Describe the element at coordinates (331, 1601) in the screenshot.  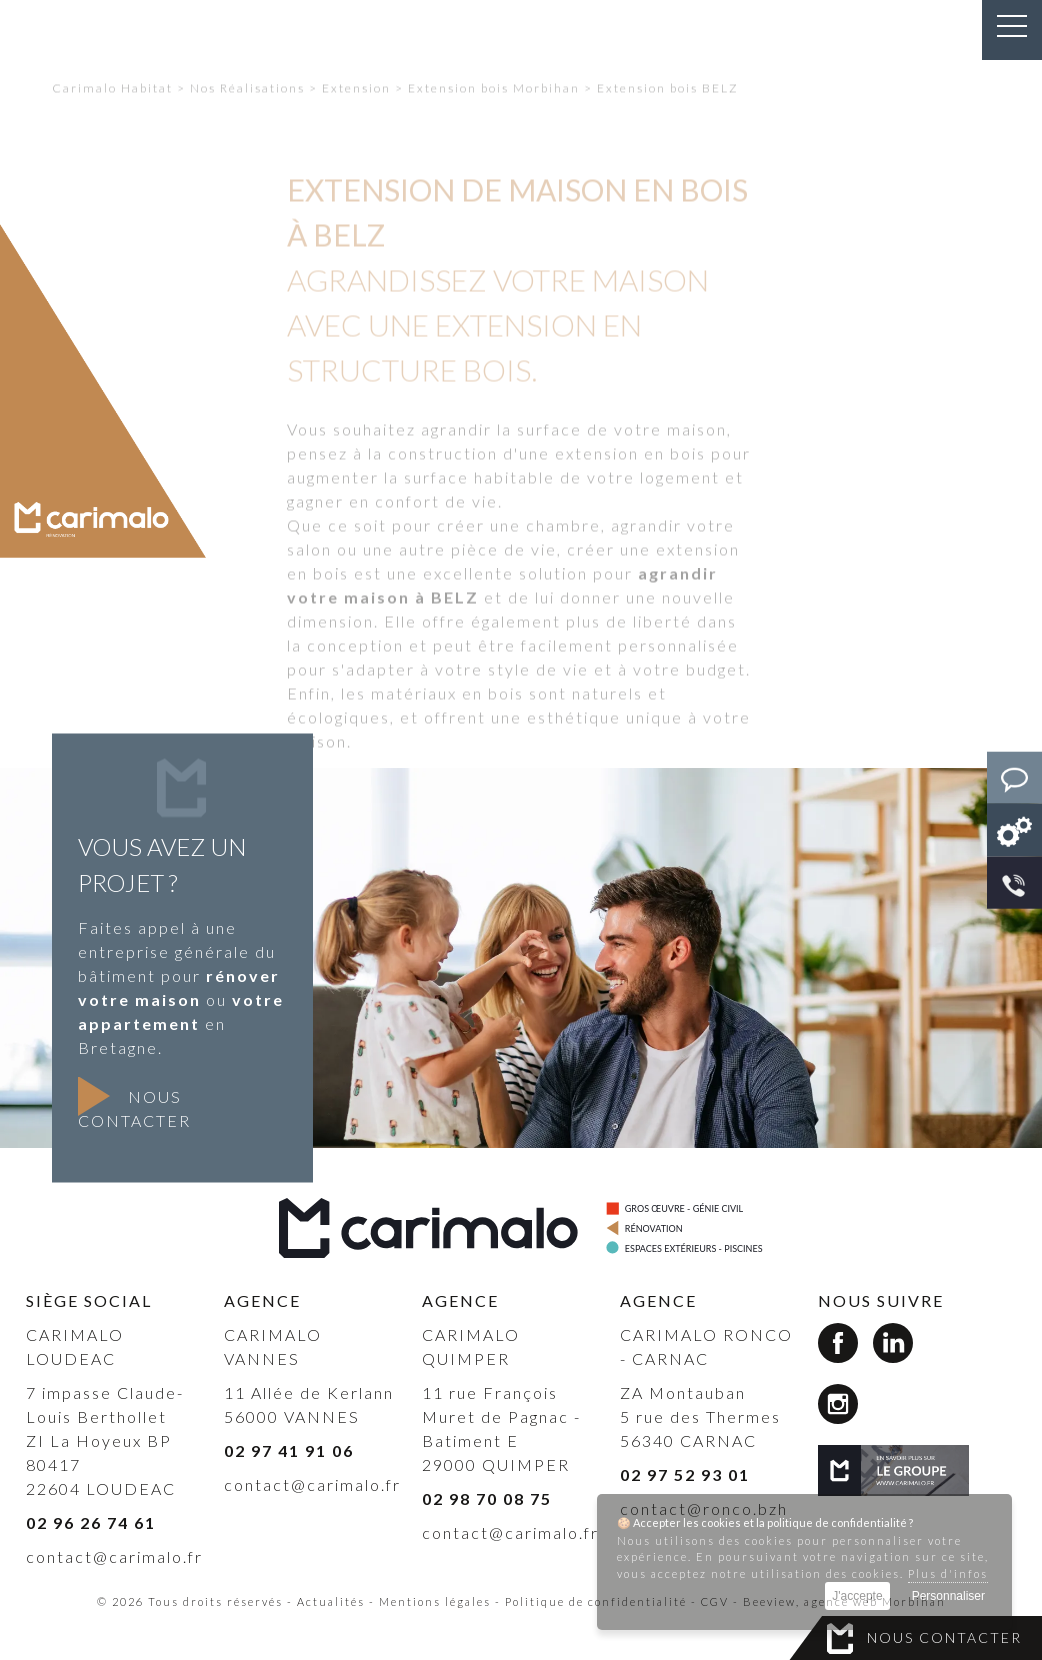
I see `Actualités` at that location.